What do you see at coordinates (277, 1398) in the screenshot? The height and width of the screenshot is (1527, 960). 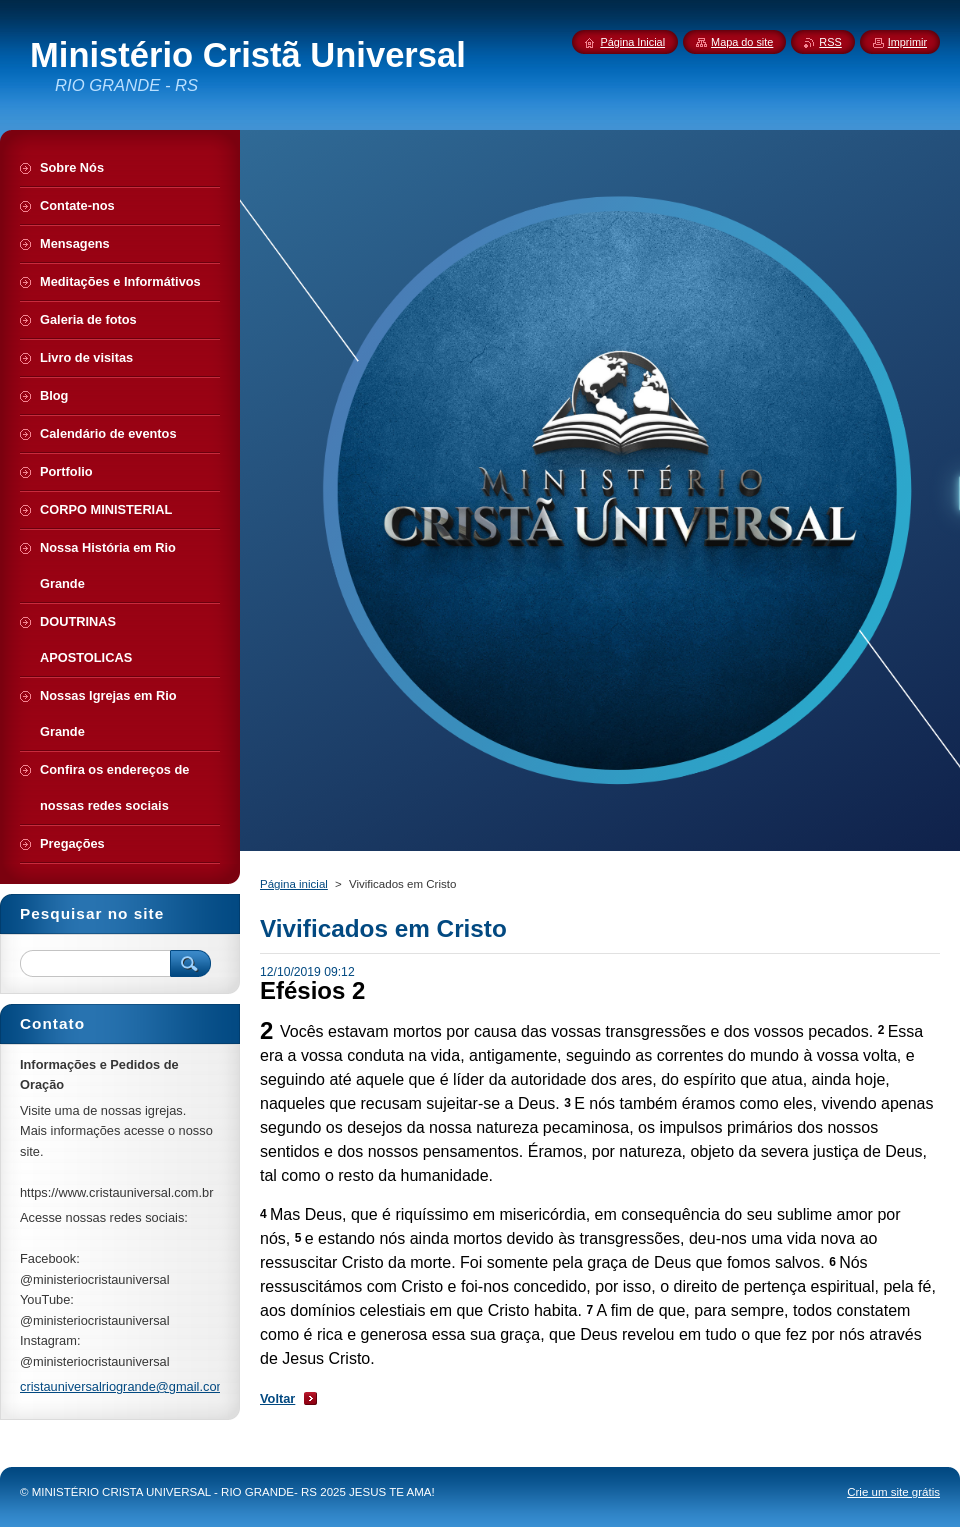 I see `Voltar` at bounding box center [277, 1398].